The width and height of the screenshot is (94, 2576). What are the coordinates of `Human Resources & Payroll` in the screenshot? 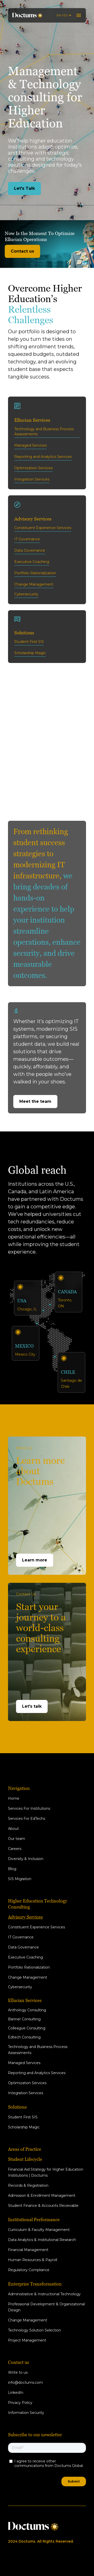 It's located at (32, 2260).